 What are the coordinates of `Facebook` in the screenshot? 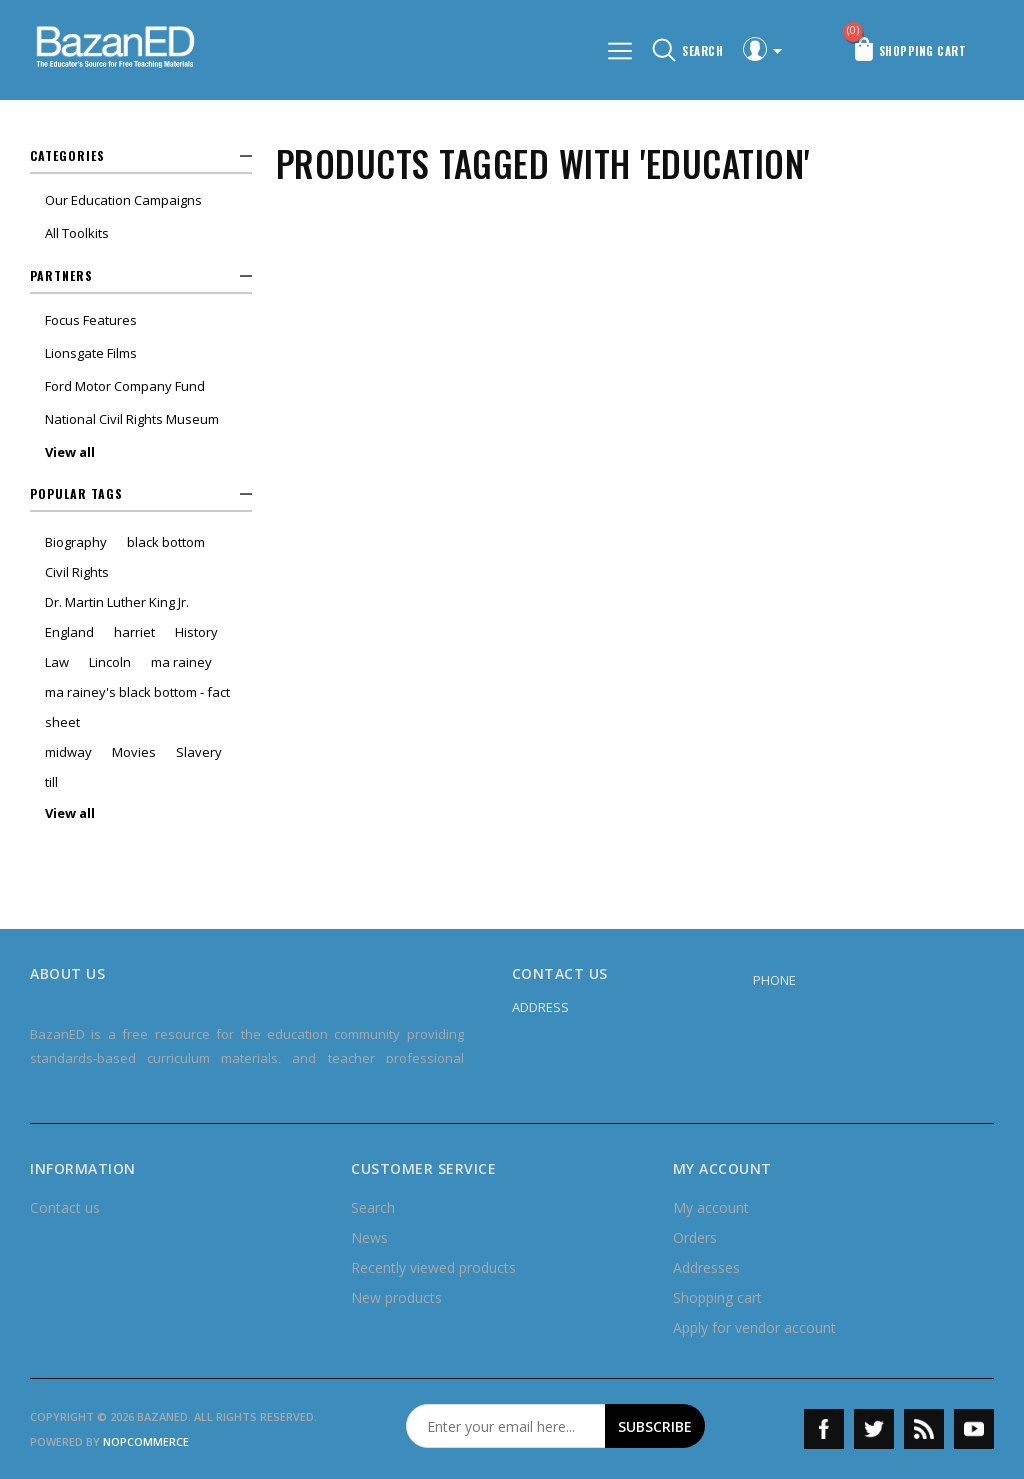 It's located at (824, 1429).